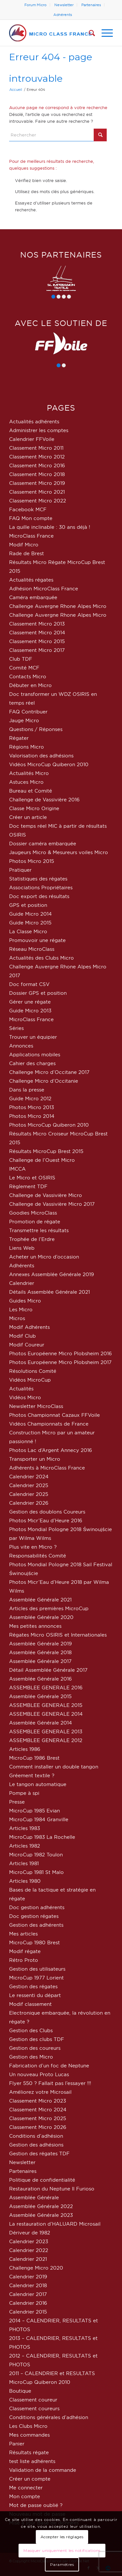  Describe the element at coordinates (62, 2536) in the screenshot. I see `Accepter les réglages` at that location.